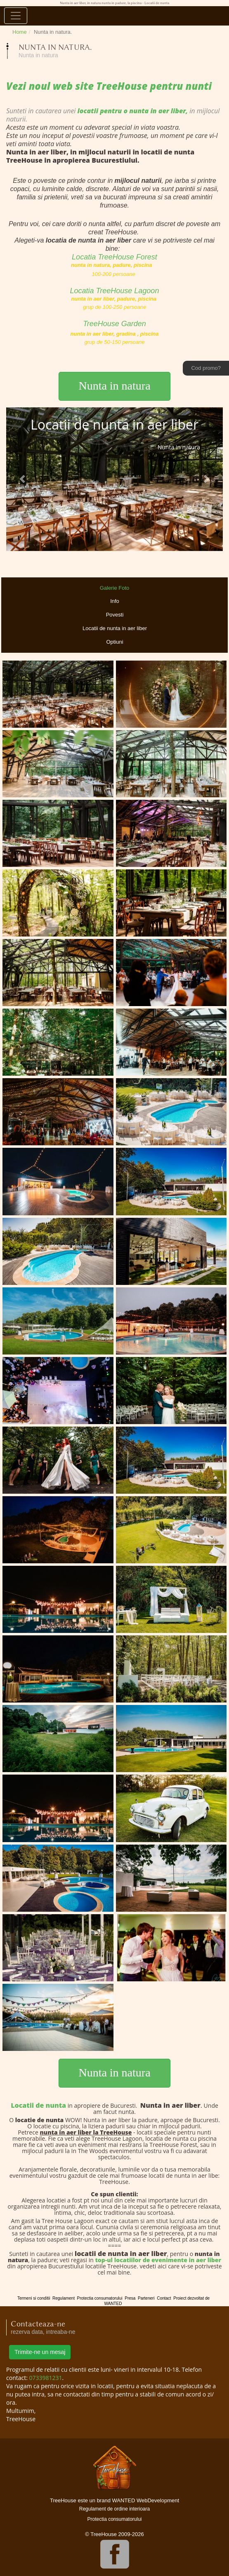  Describe the element at coordinates (33, 2298) in the screenshot. I see `Termeni si conditii` at that location.